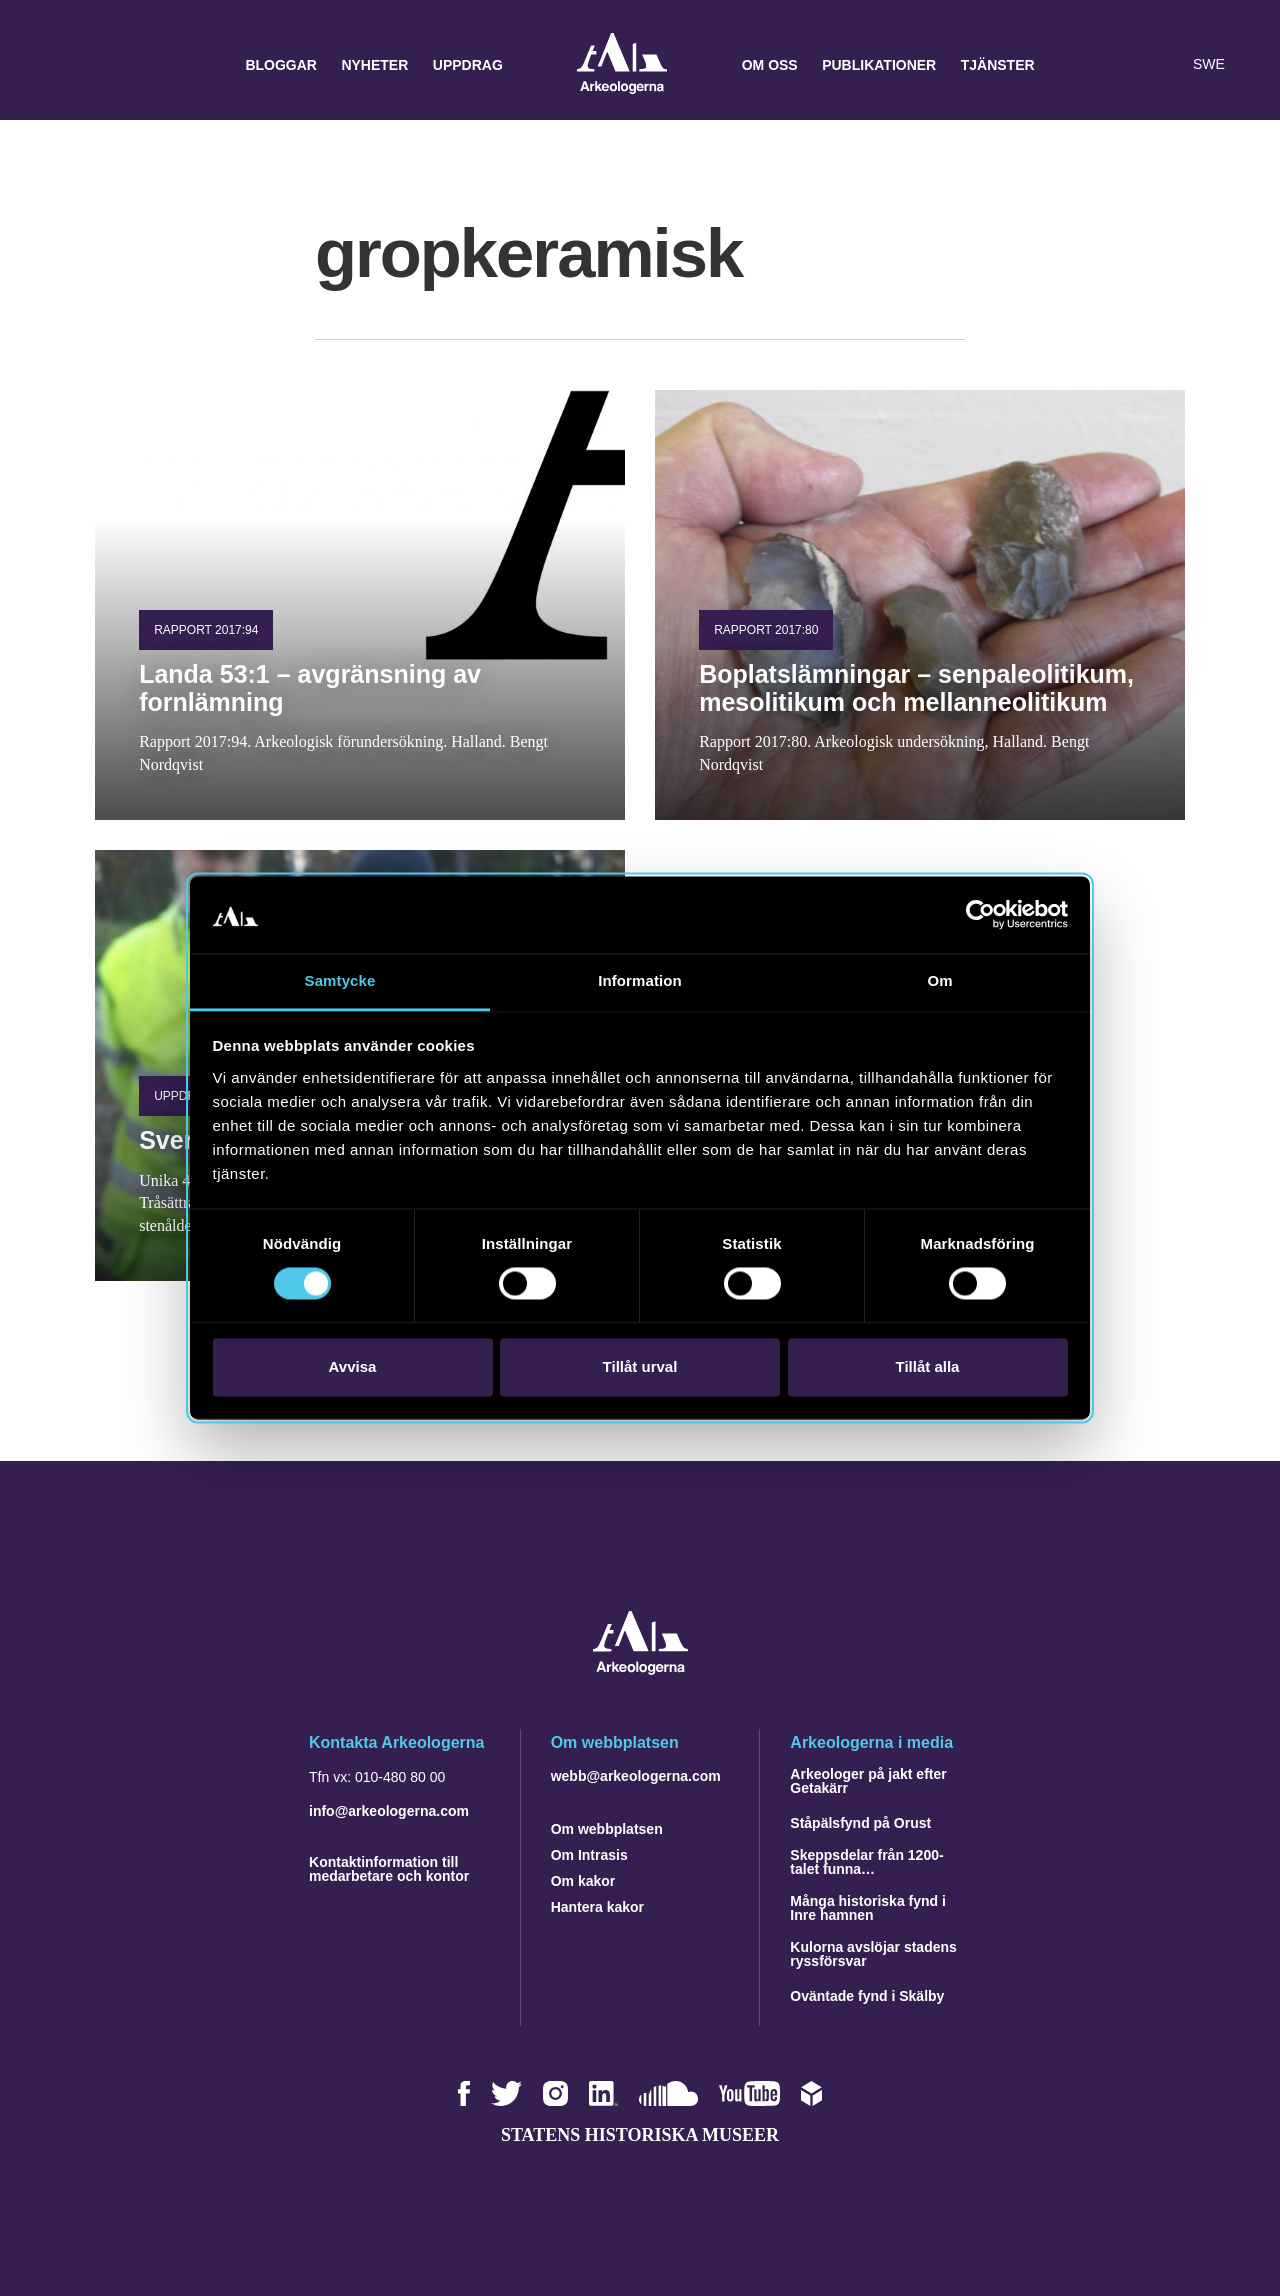 Image resolution: width=1280 pixels, height=2296 pixels. I want to click on [button], so click(1124, 65).